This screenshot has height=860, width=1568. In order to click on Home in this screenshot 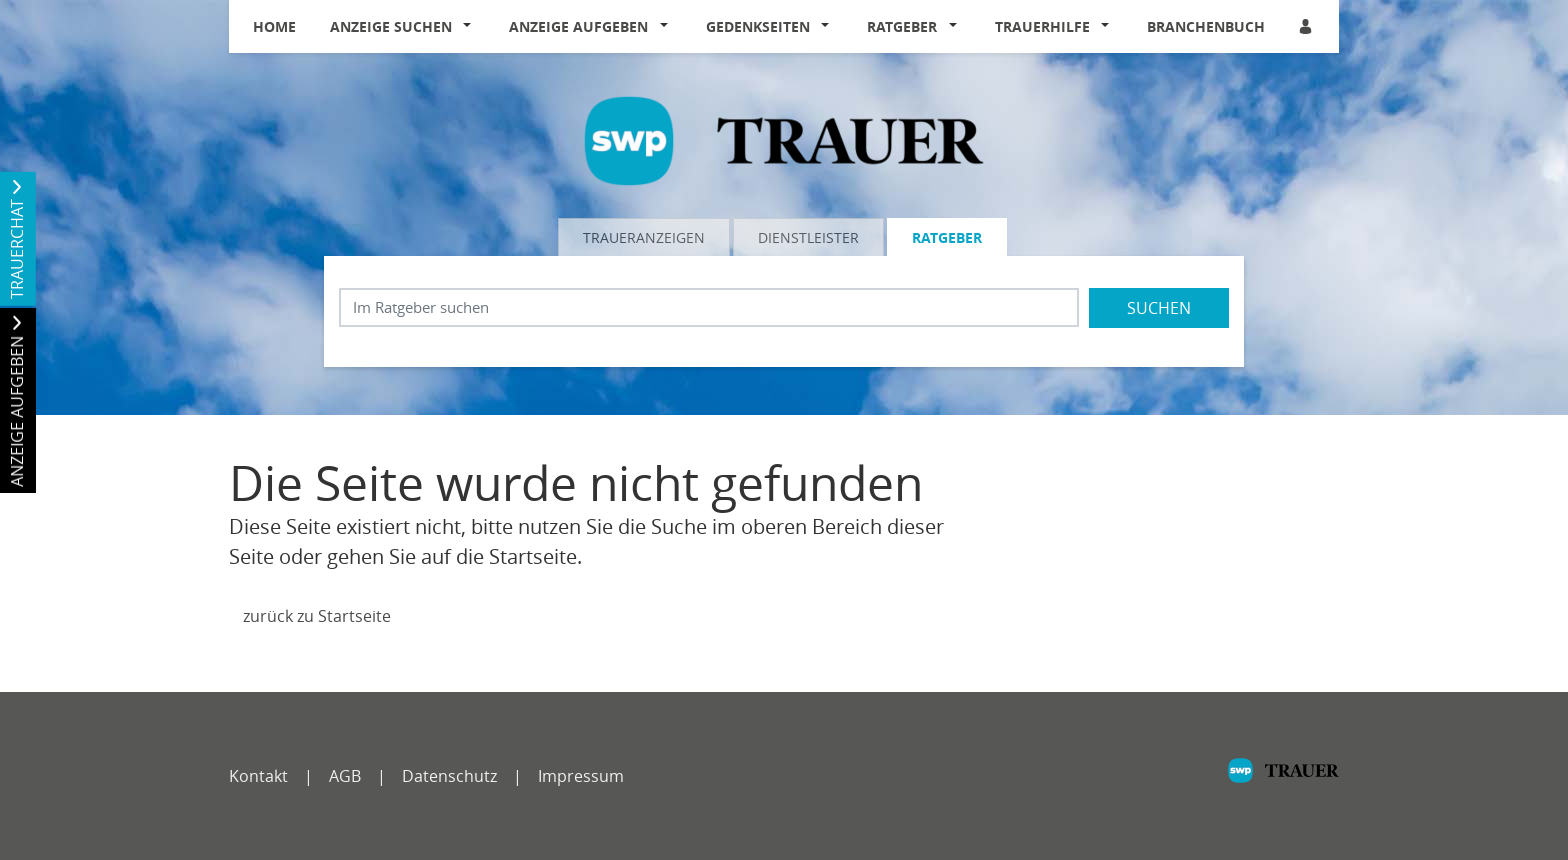, I will do `click(274, 26)`.